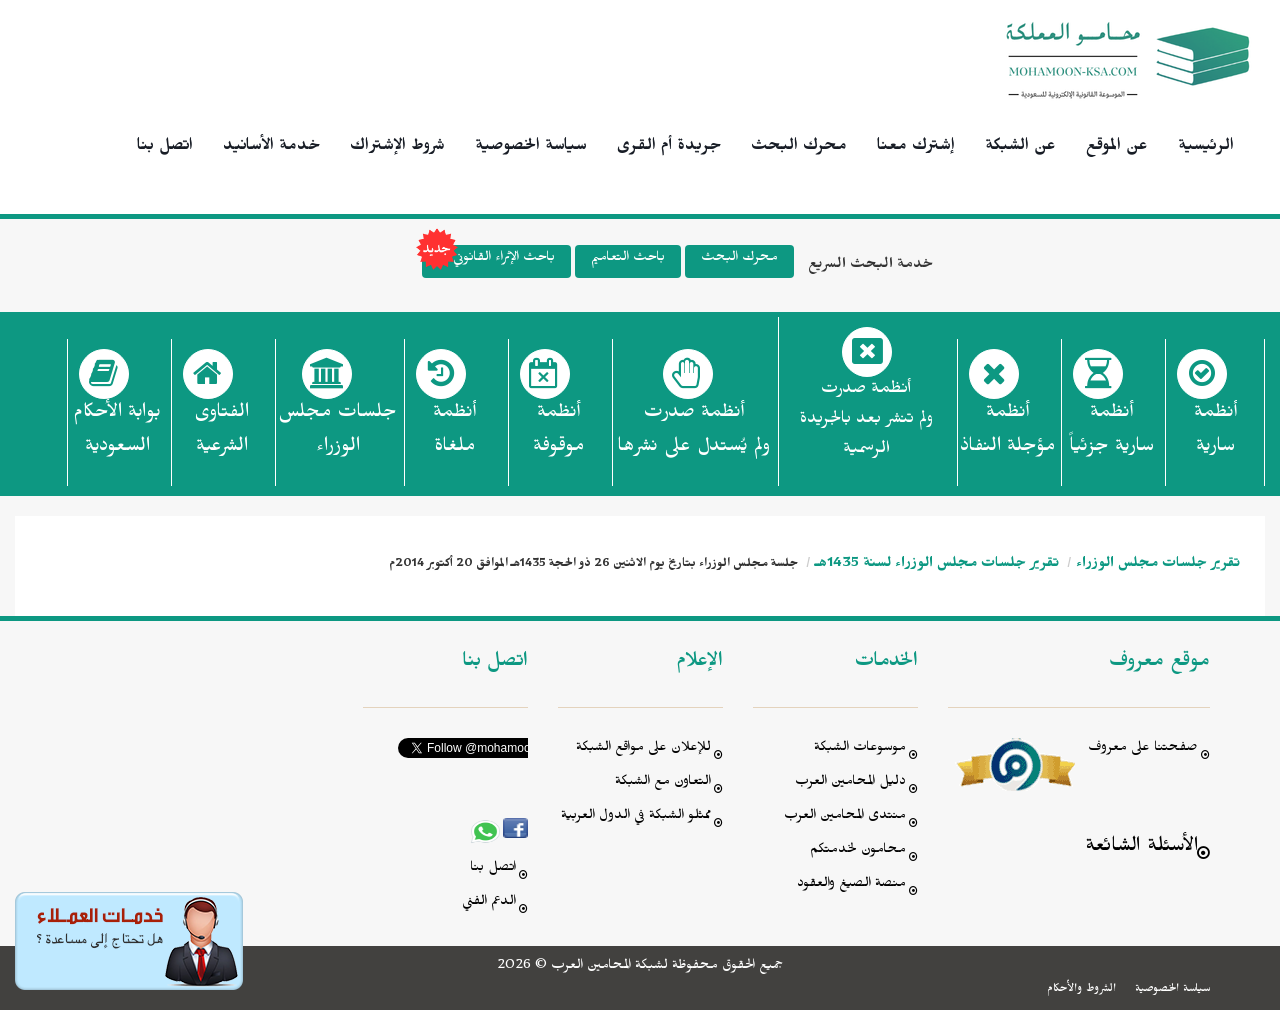 The width and height of the screenshot is (1280, 1010). I want to click on صفحتنا على معروف, so click(1143, 749).